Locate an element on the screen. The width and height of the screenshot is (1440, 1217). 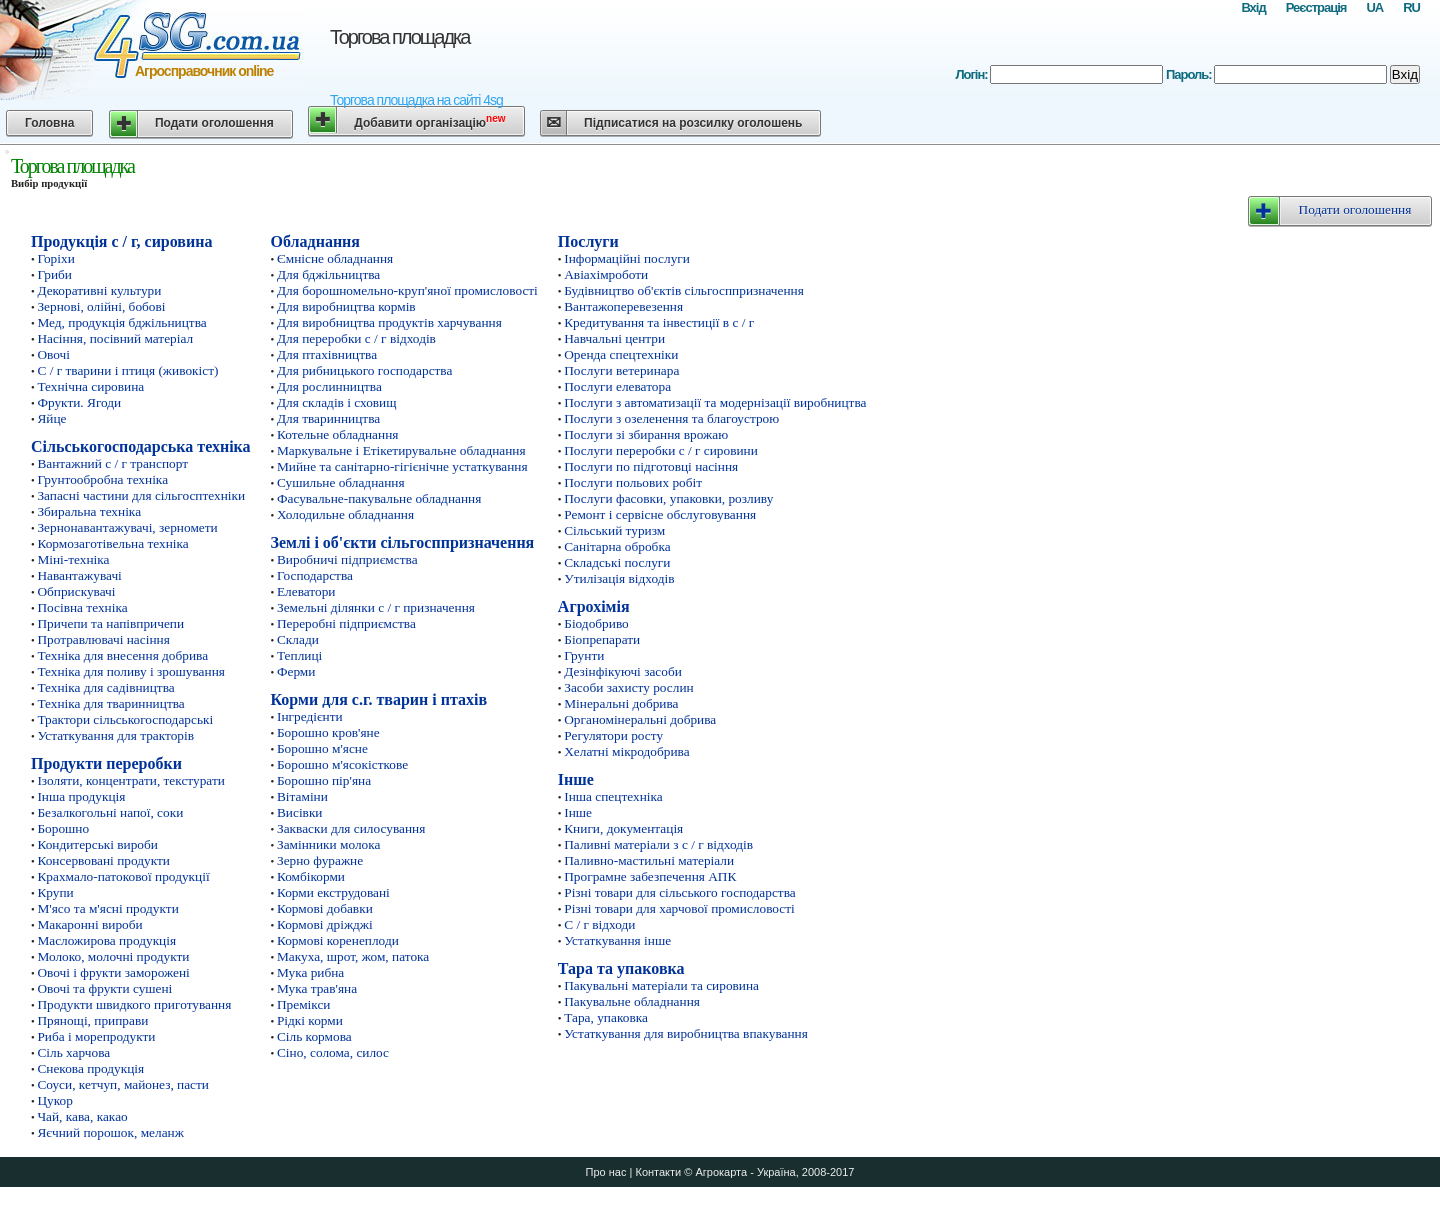
Складські послуги is located at coordinates (617, 562).